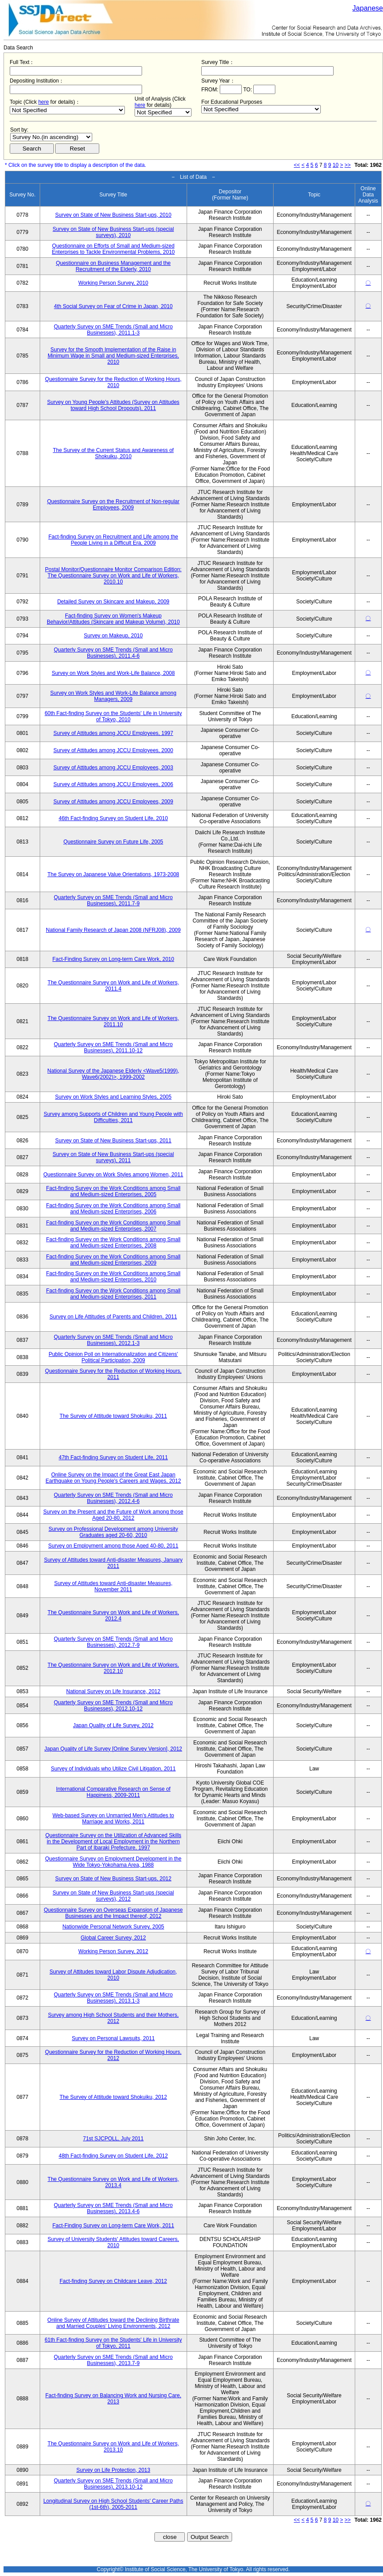 This screenshot has height=2576, width=383. Describe the element at coordinates (348, 165) in the screenshot. I see `>>` at that location.